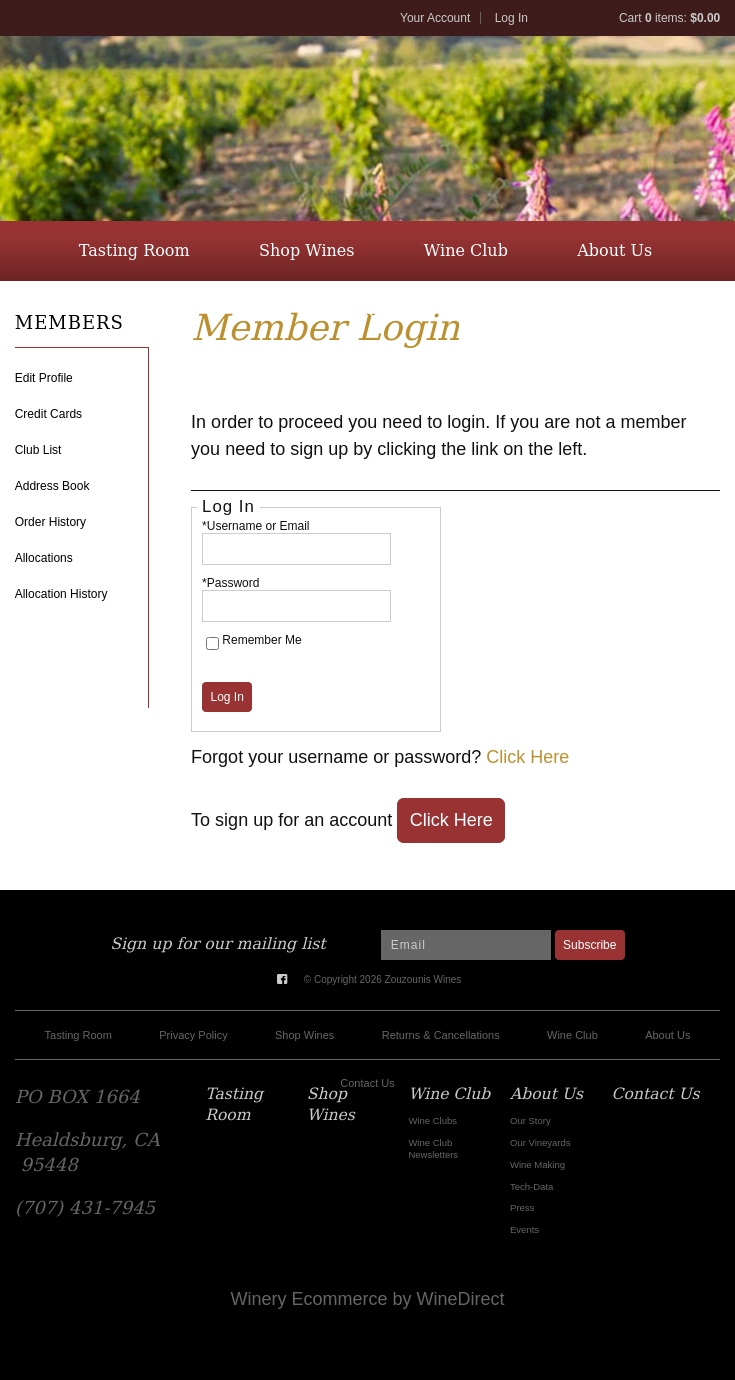  I want to click on Allocations, so click(44, 558).